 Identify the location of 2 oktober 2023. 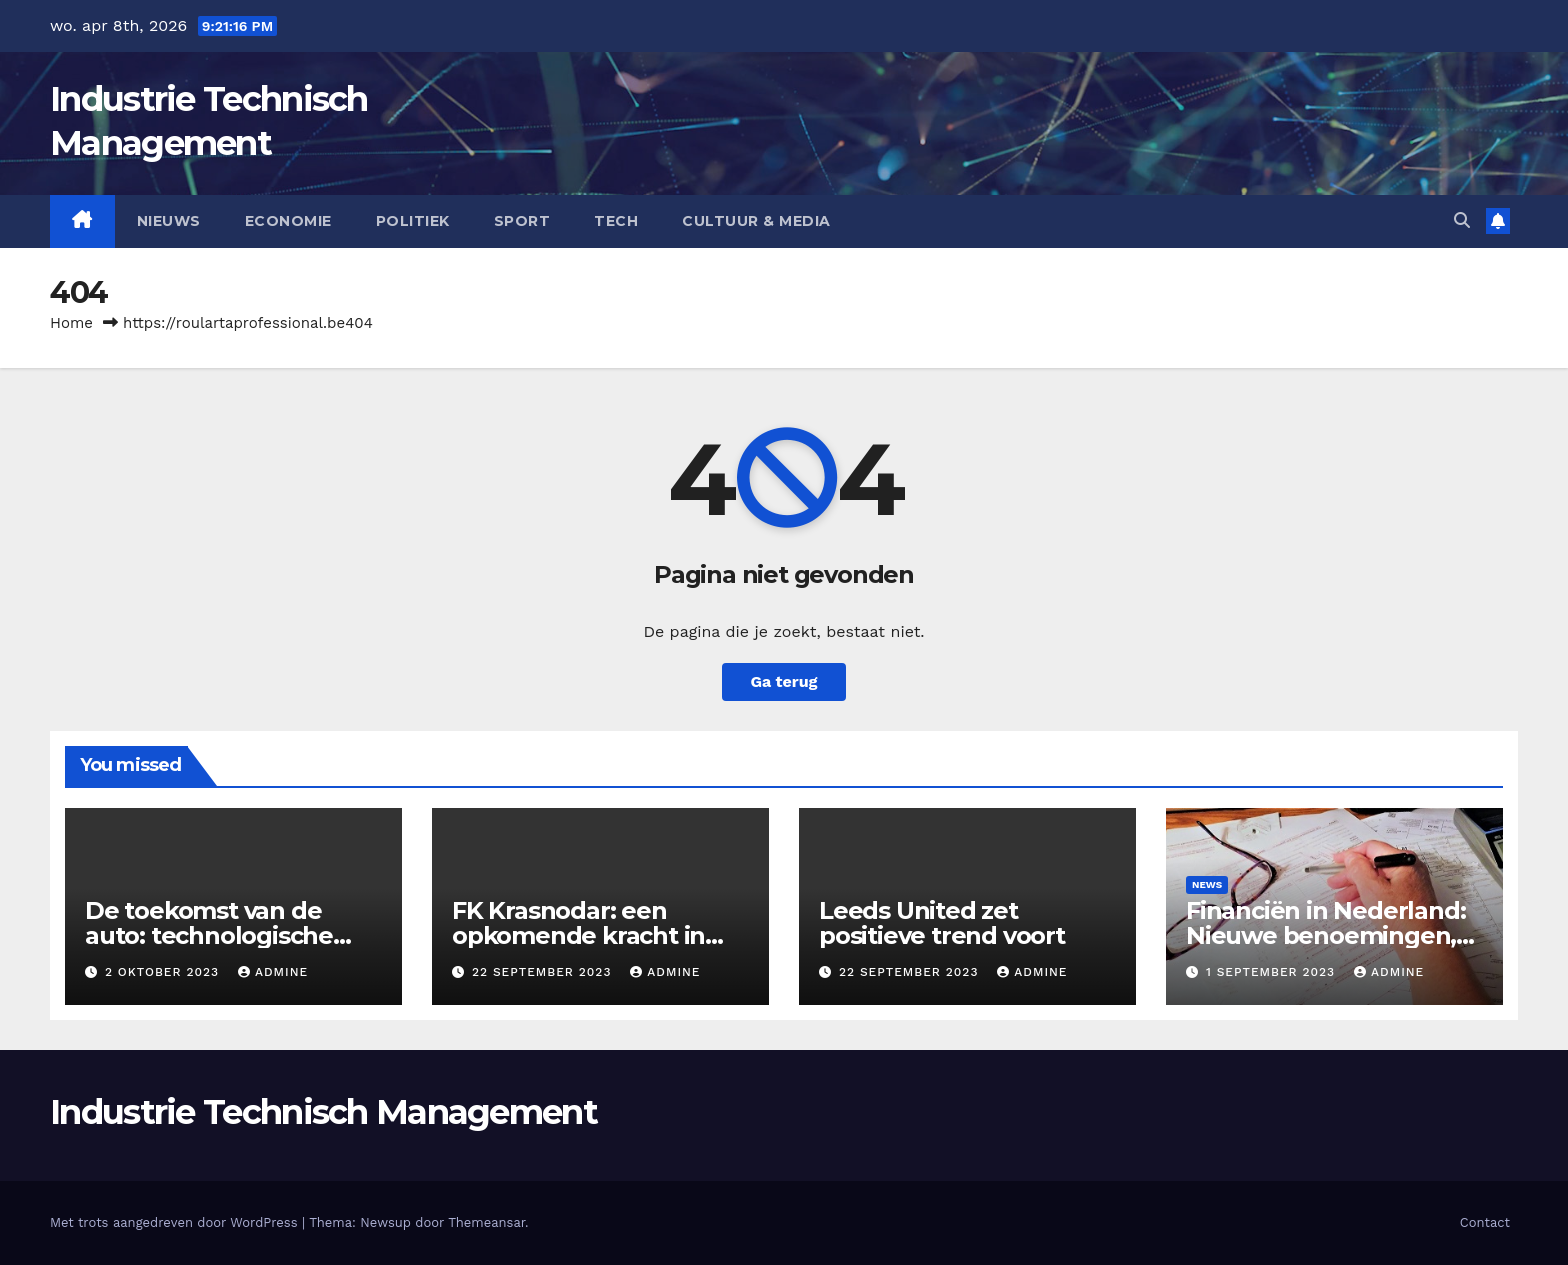
(164, 972).